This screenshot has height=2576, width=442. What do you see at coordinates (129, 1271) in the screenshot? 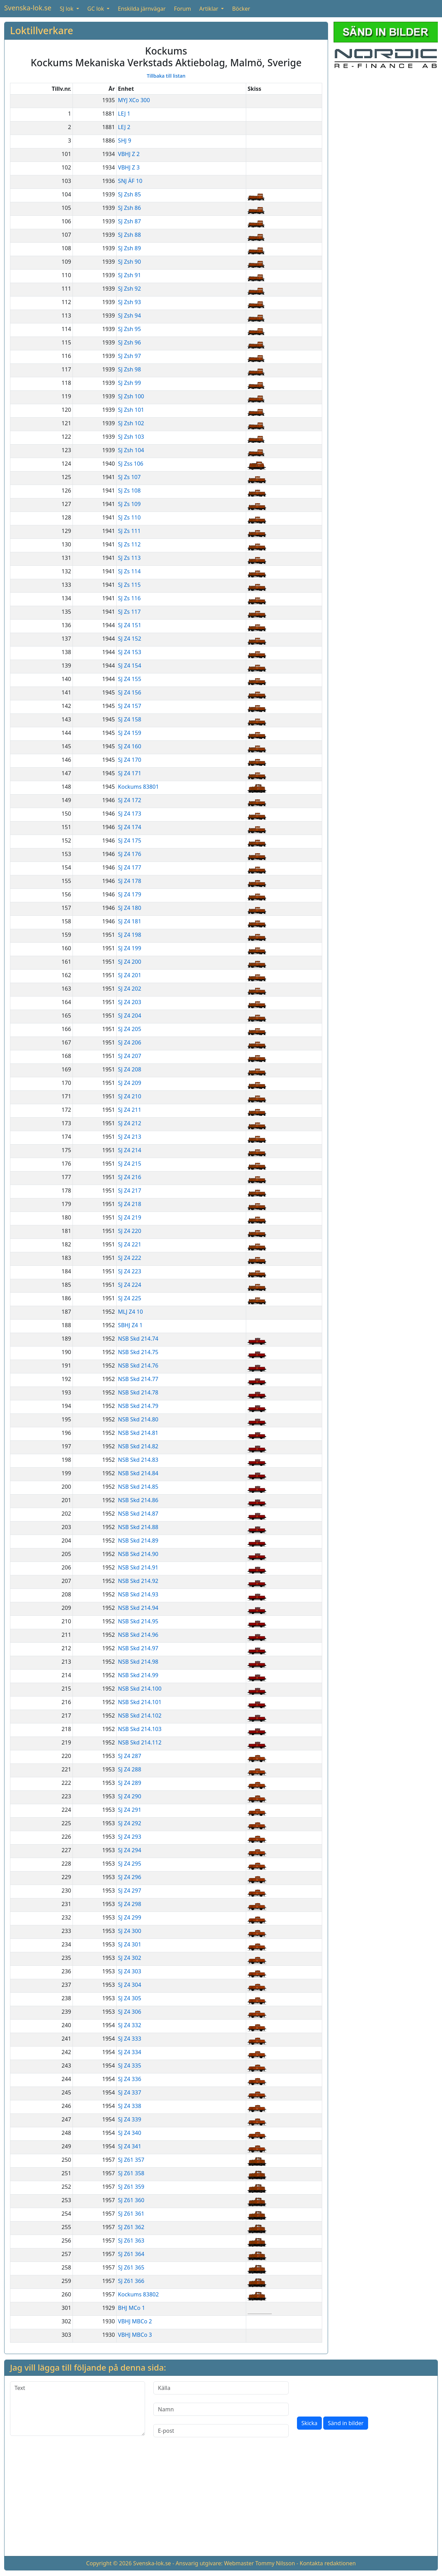
I see `SJ Z4 223` at bounding box center [129, 1271].